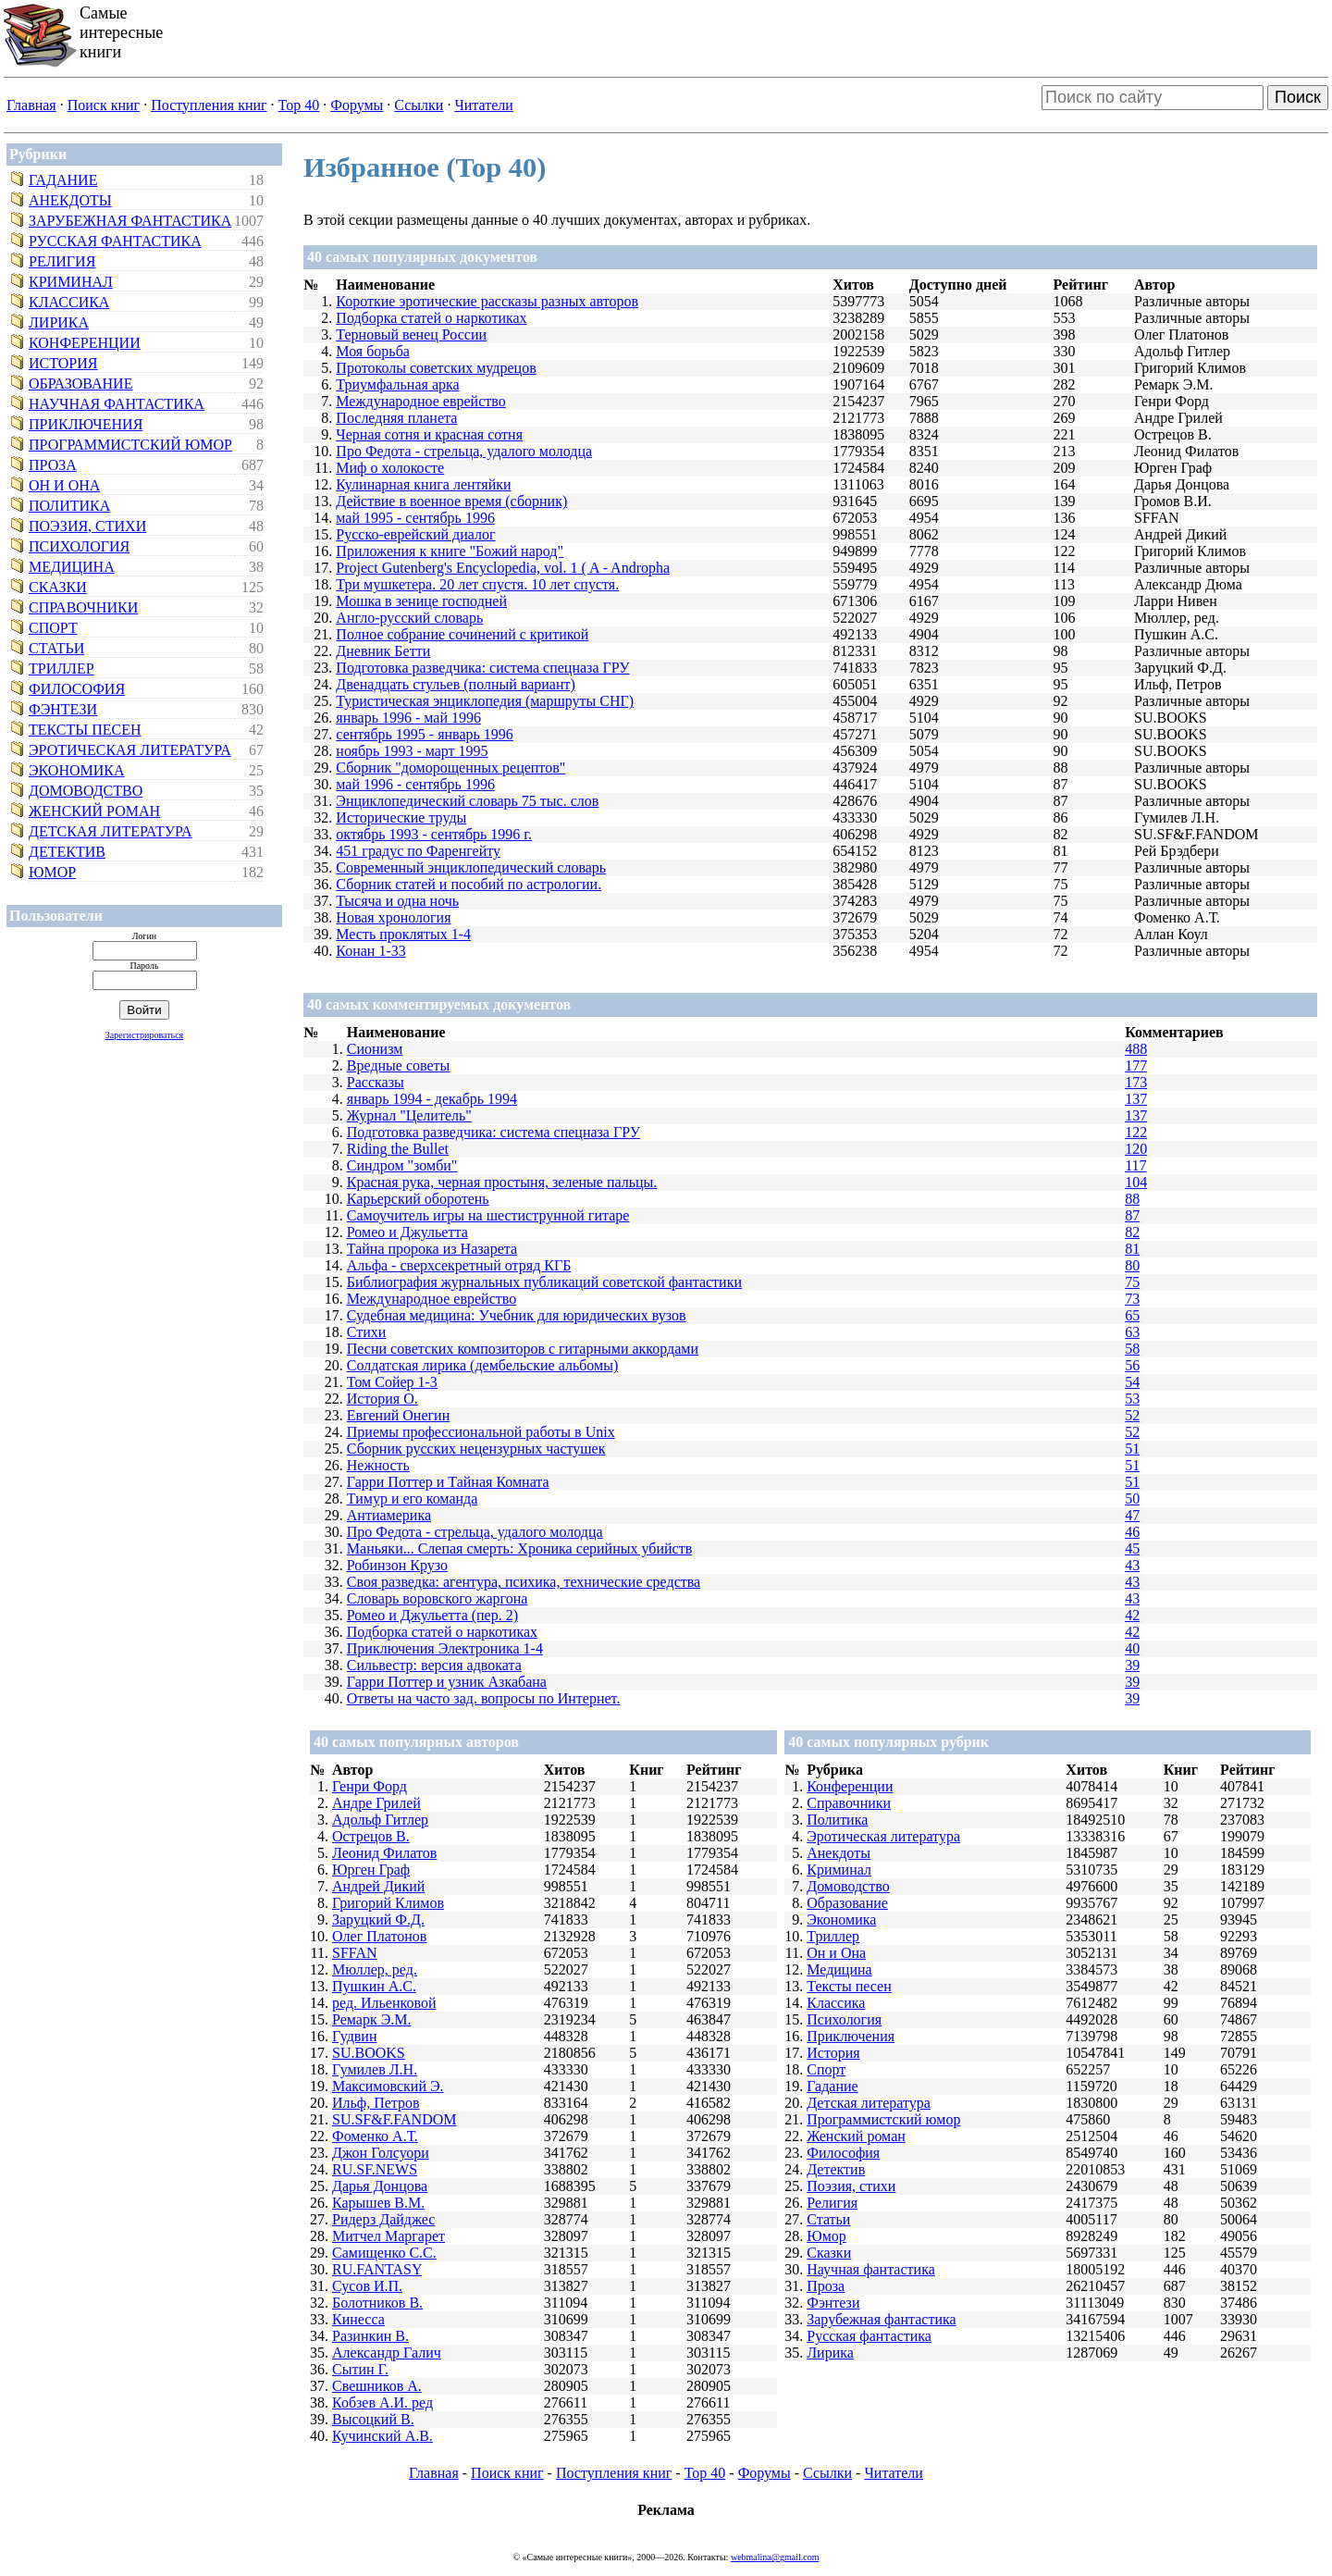 This screenshot has height=2576, width=1332. What do you see at coordinates (1132, 1532) in the screenshot?
I see `46` at bounding box center [1132, 1532].